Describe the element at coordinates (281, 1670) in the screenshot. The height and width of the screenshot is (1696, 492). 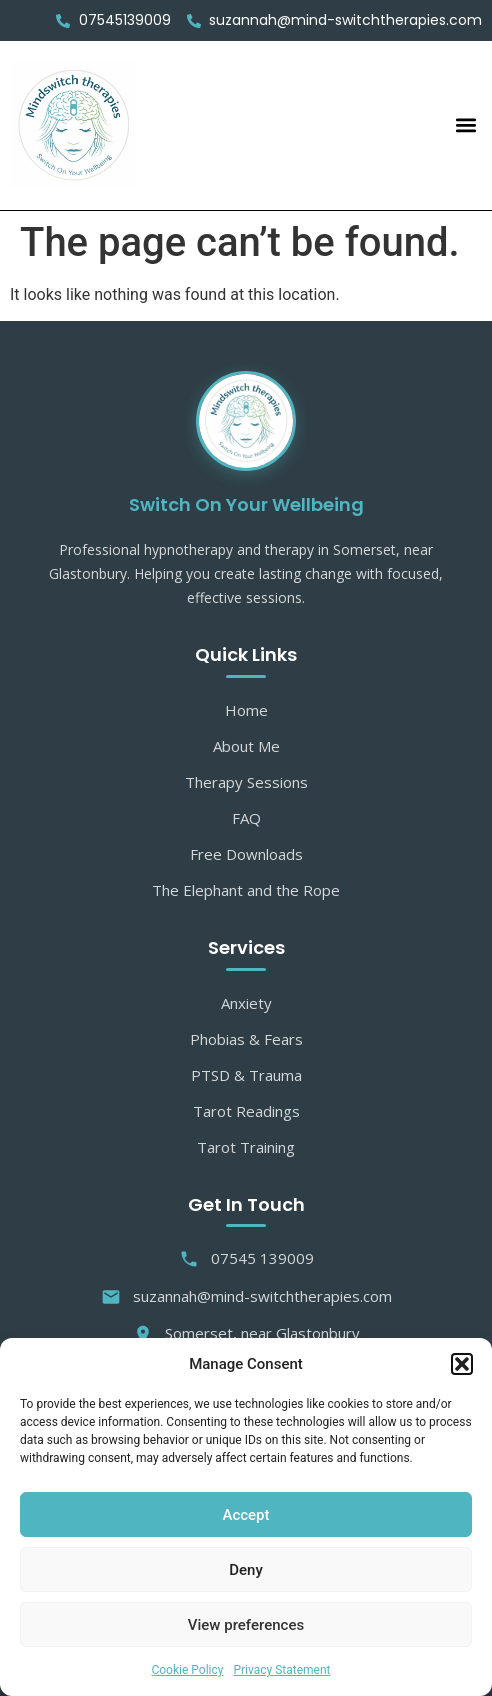
I see `Privacy Statement` at that location.